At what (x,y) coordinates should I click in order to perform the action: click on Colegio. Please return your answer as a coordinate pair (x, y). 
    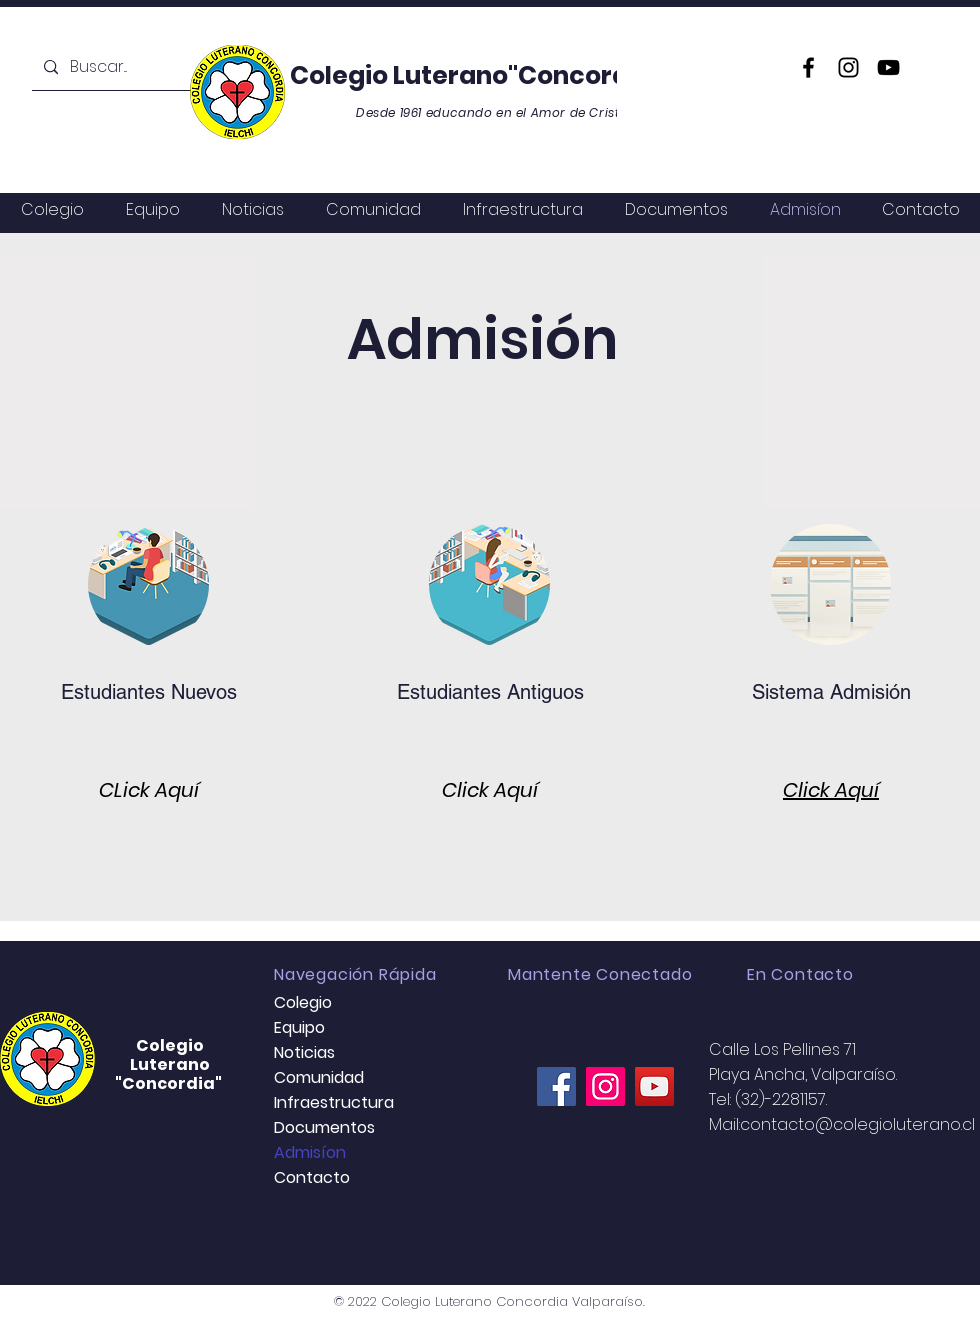
    Looking at the image, I should click on (303, 1002).